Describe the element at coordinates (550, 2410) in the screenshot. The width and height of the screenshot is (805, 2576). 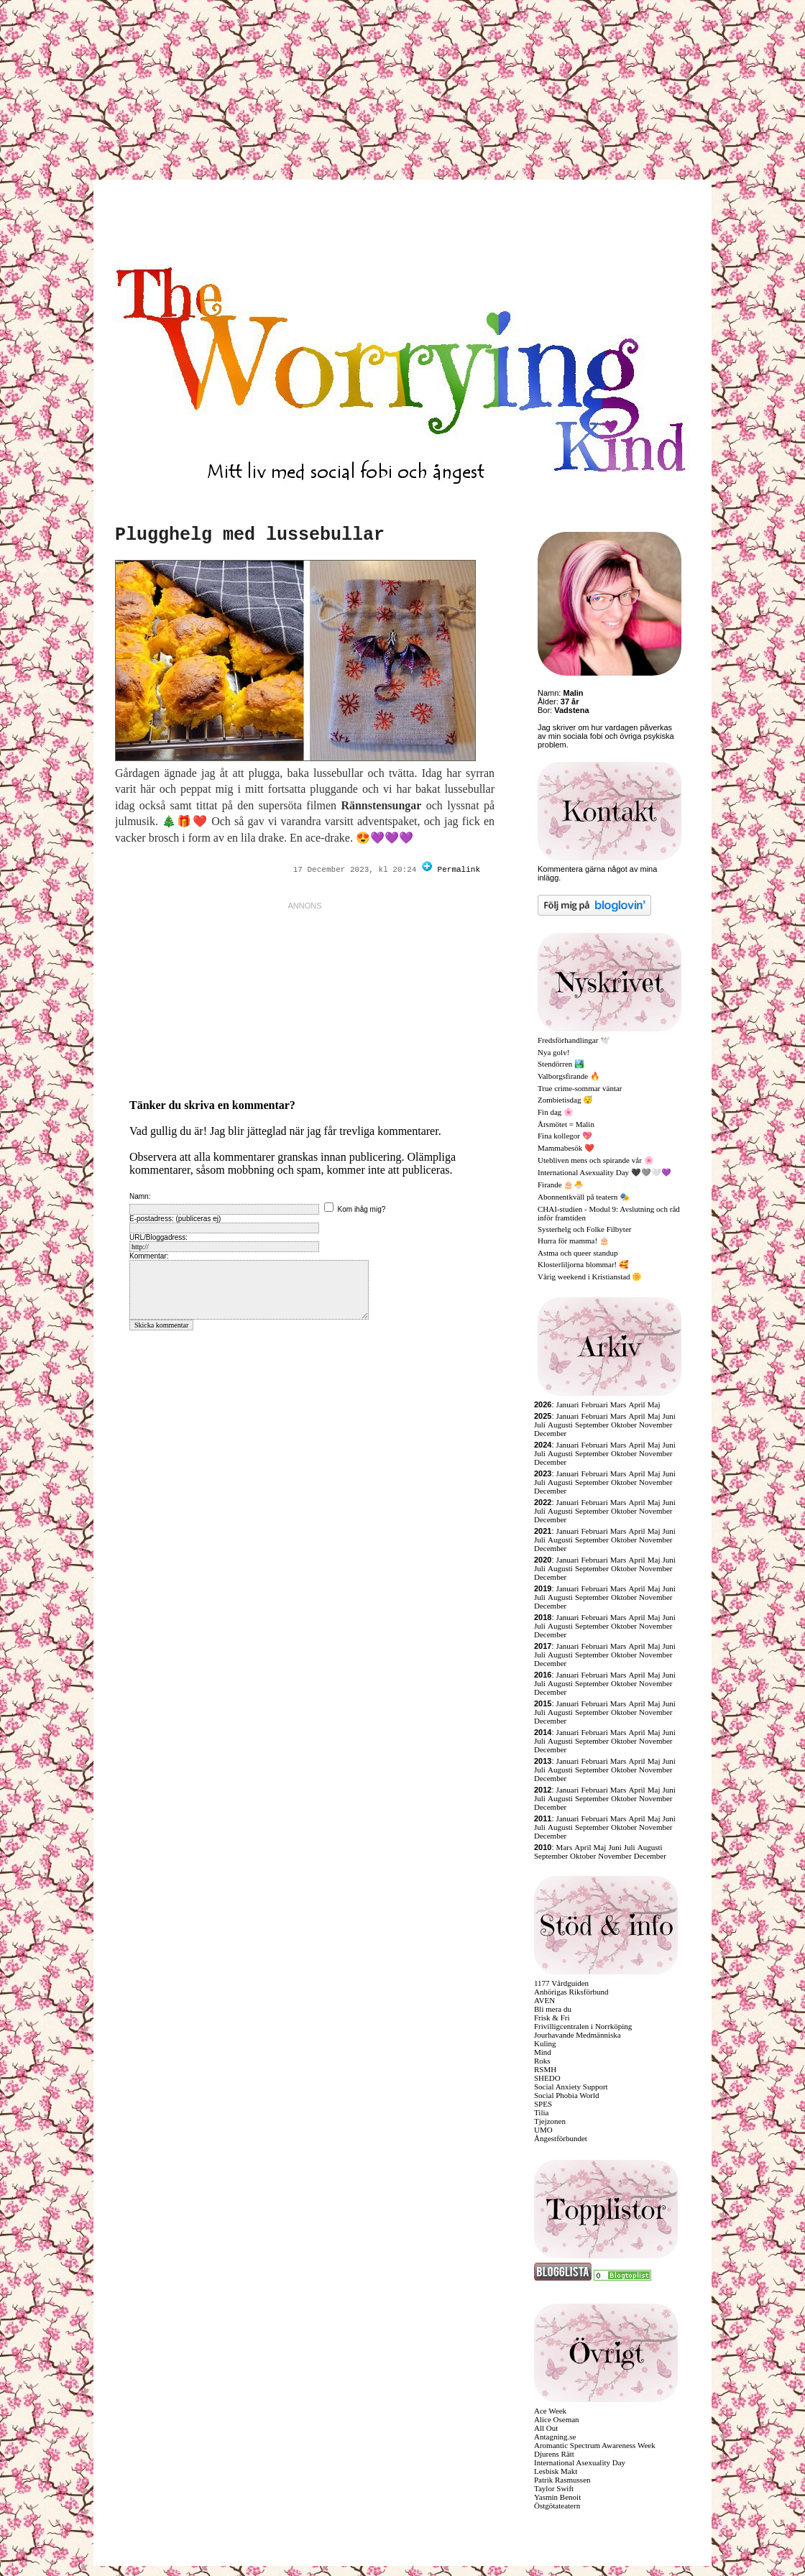
I see `Ace Week` at that location.